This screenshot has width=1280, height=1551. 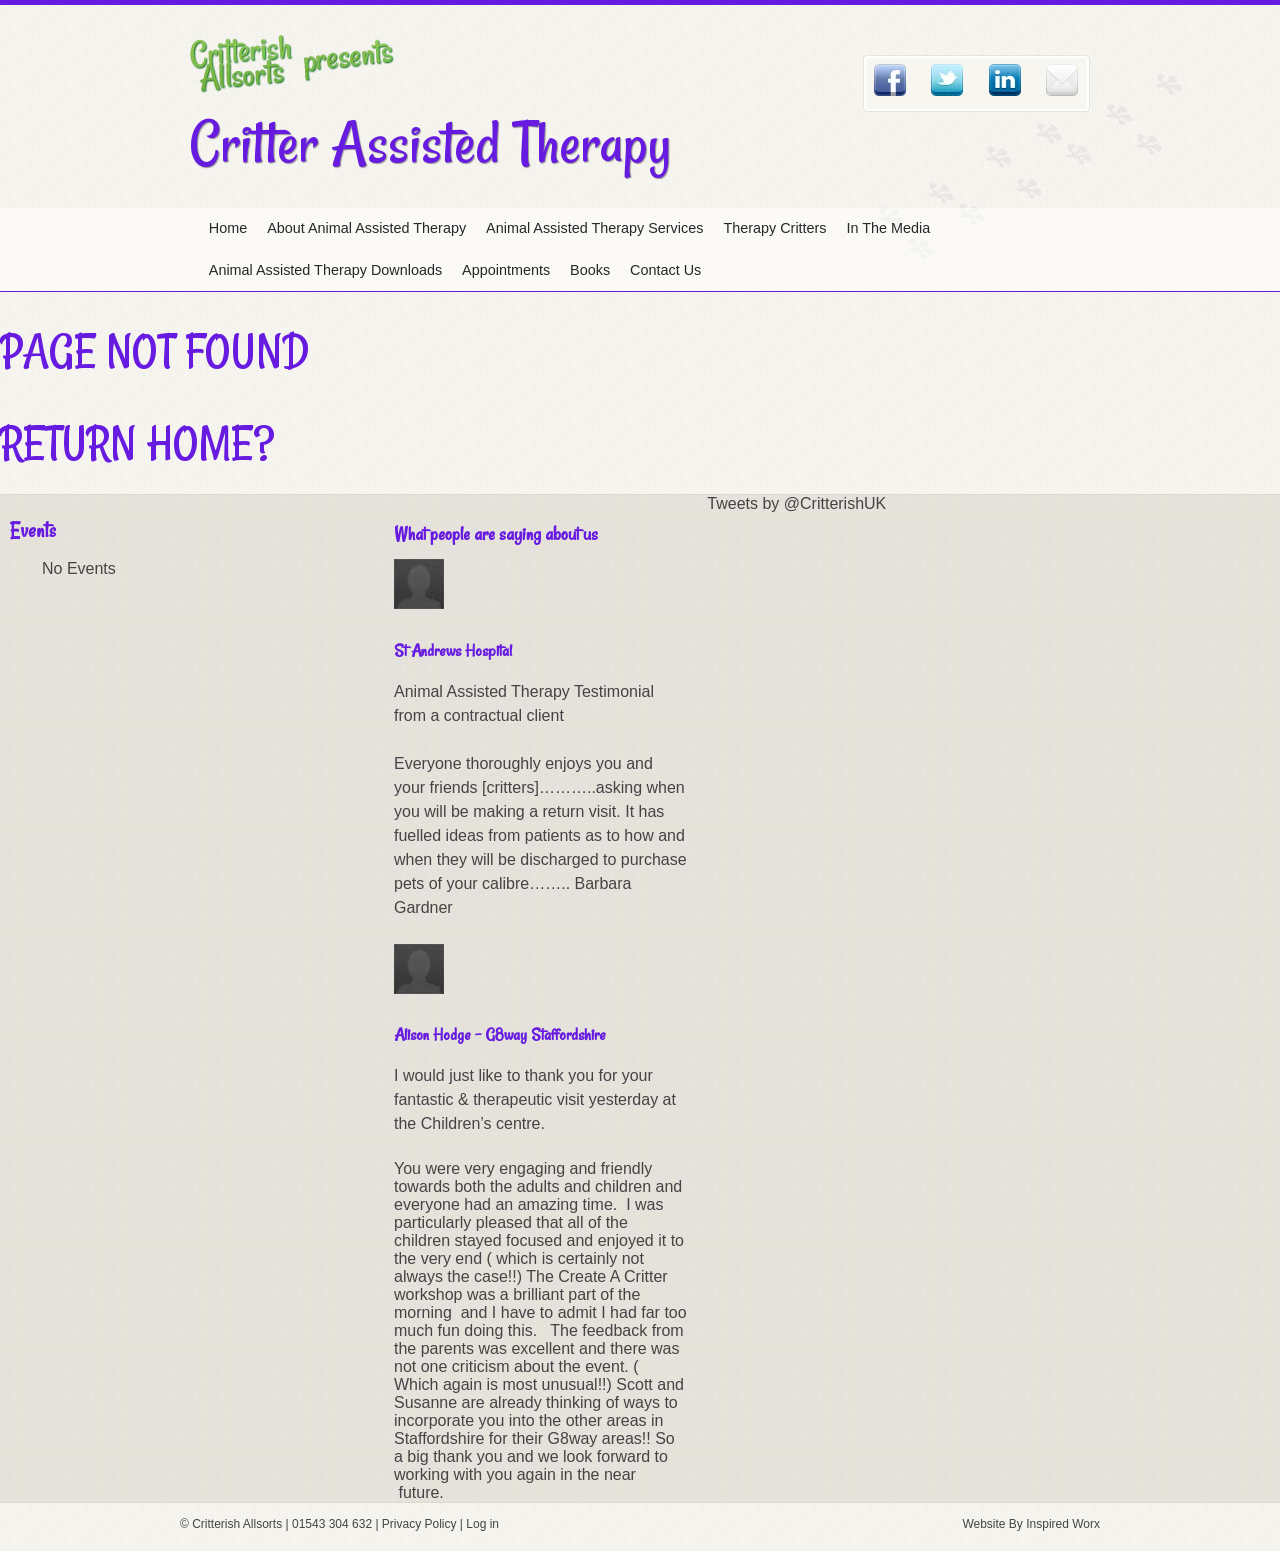 I want to click on Twitter, so click(x=947, y=80).